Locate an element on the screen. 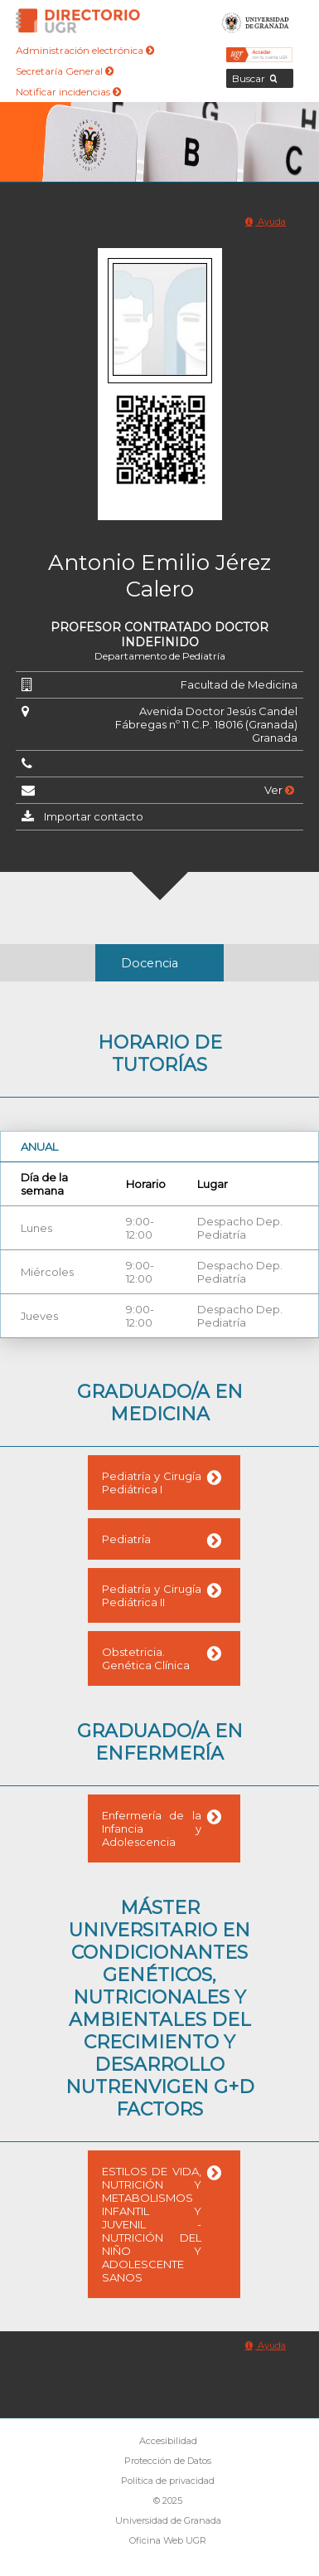 The image size is (319, 2576). Notificar incidencias is located at coordinates (68, 91).